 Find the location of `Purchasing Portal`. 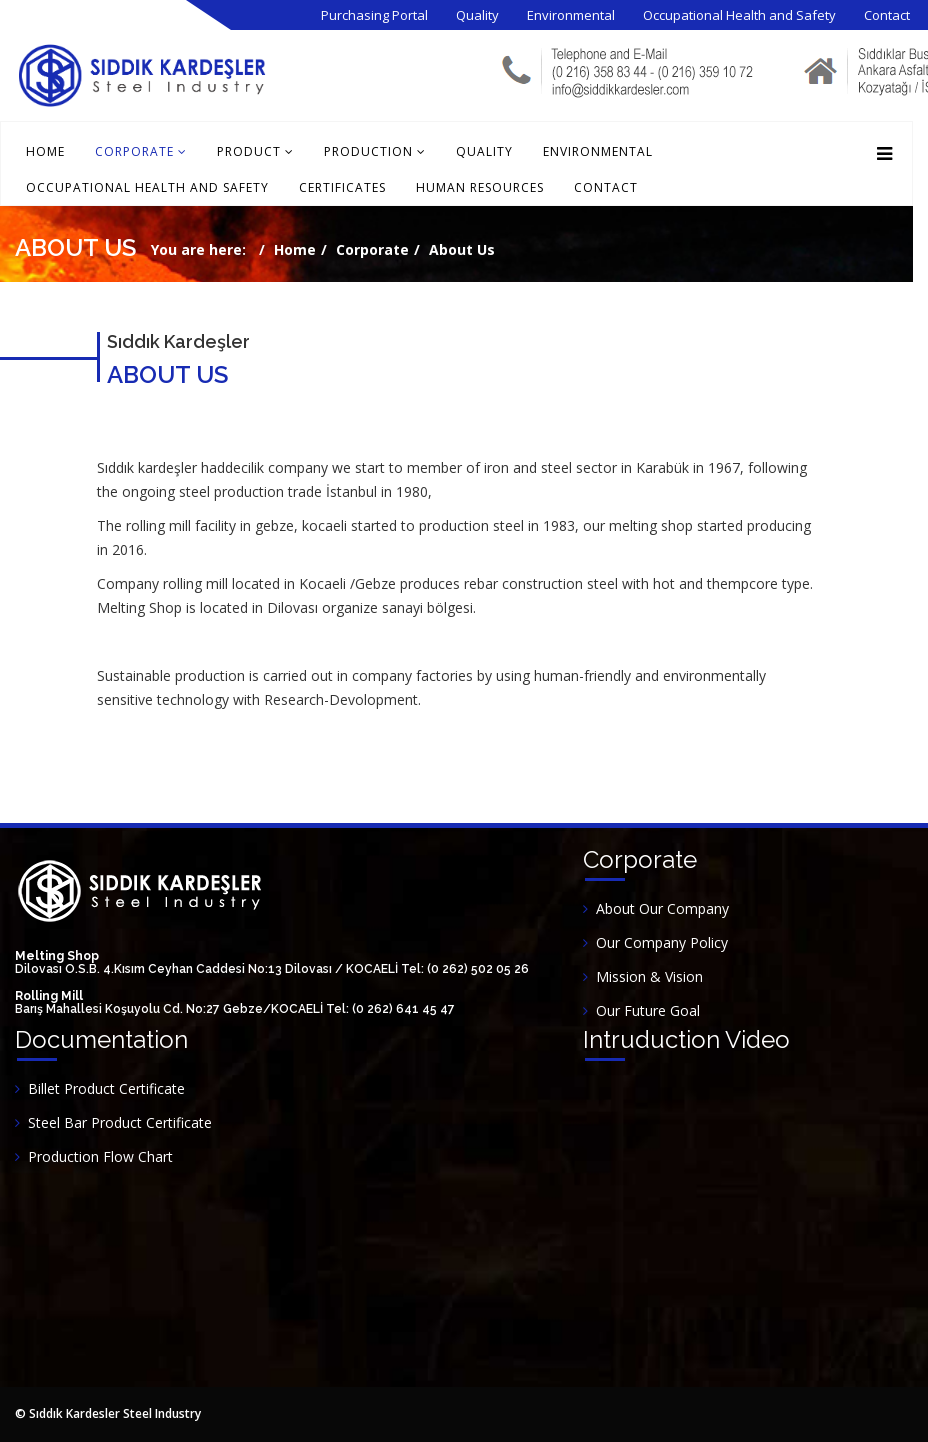

Purchasing Portal is located at coordinates (374, 15).